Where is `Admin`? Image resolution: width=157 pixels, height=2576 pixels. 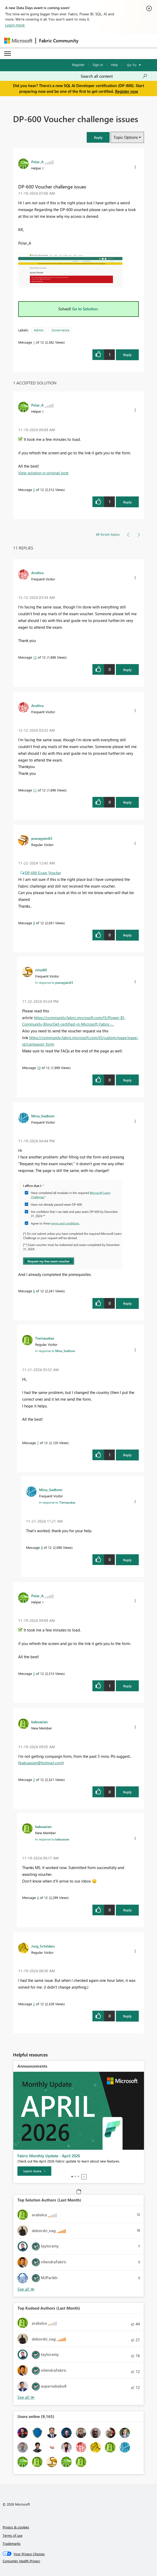 Admin is located at coordinates (38, 330).